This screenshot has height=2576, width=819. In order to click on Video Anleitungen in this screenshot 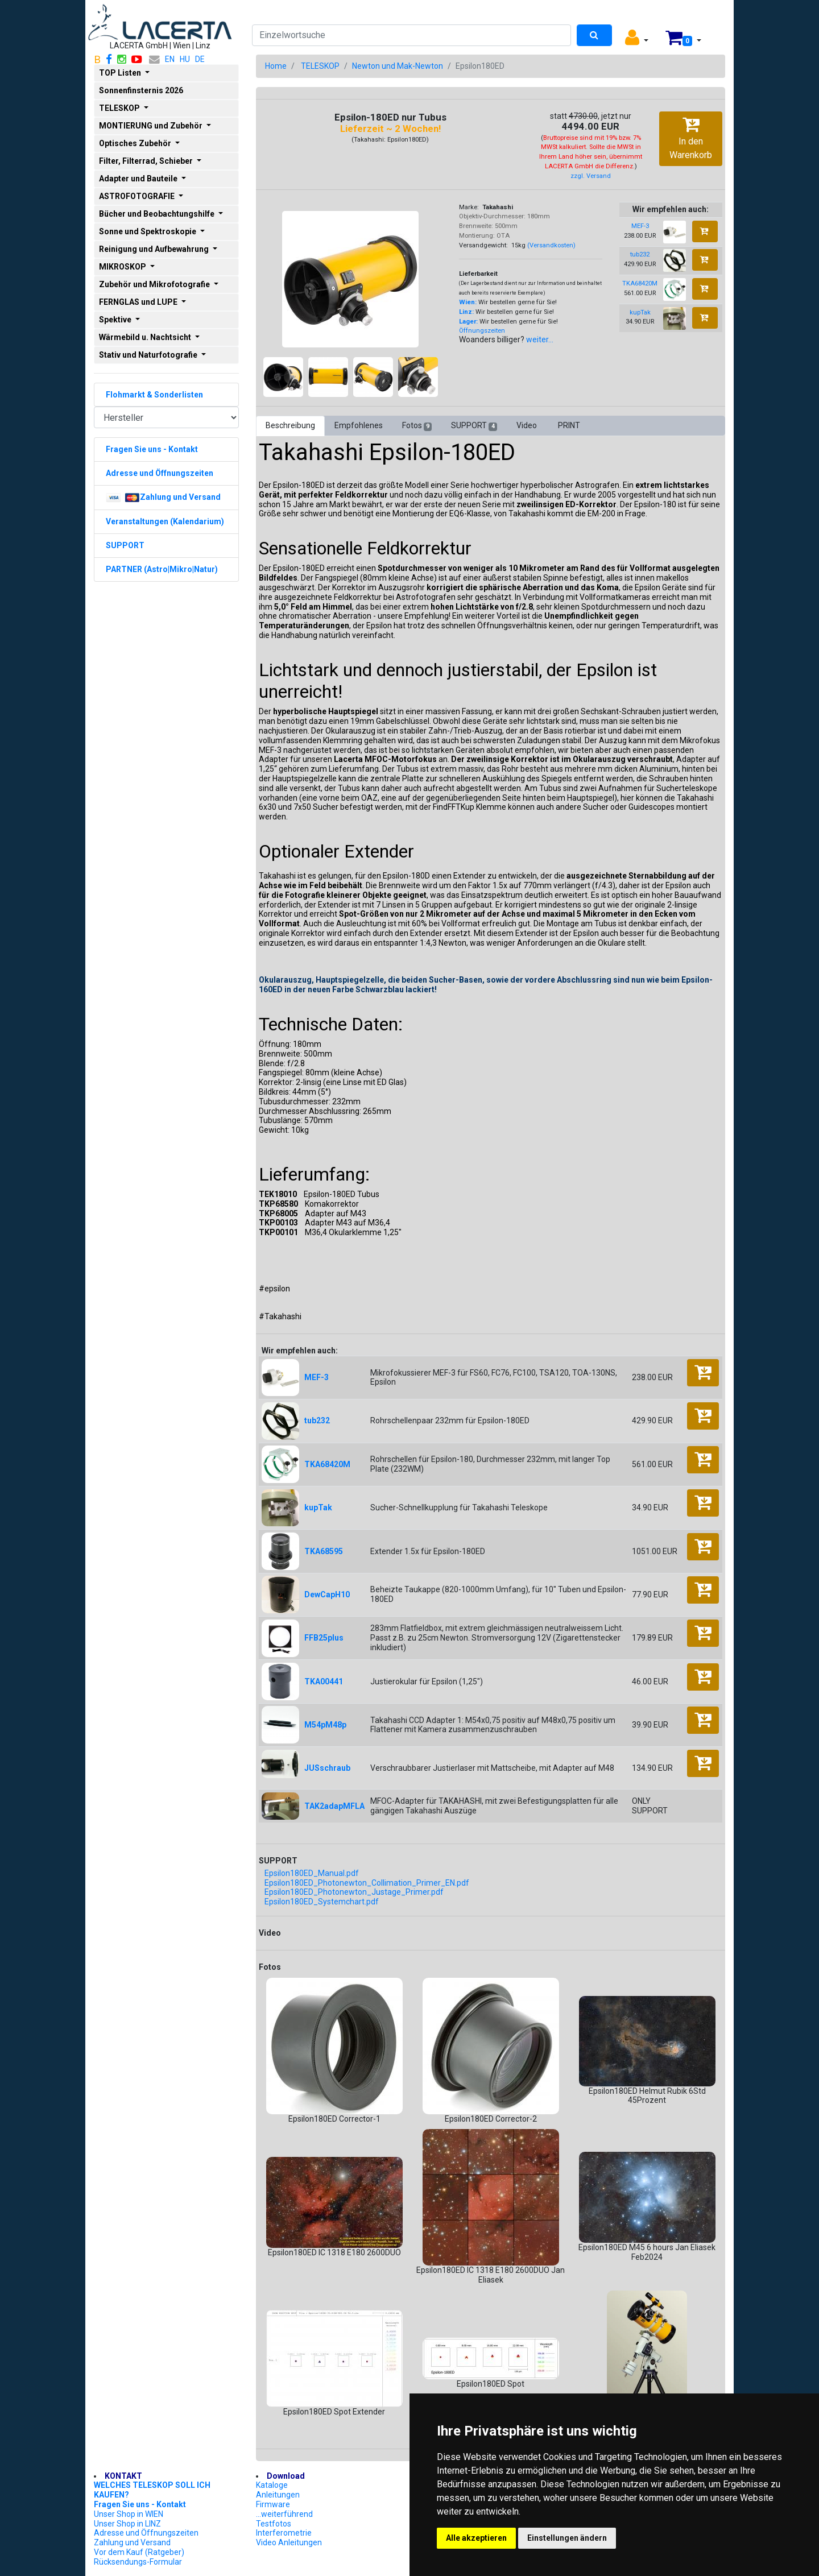, I will do `click(289, 2542)`.